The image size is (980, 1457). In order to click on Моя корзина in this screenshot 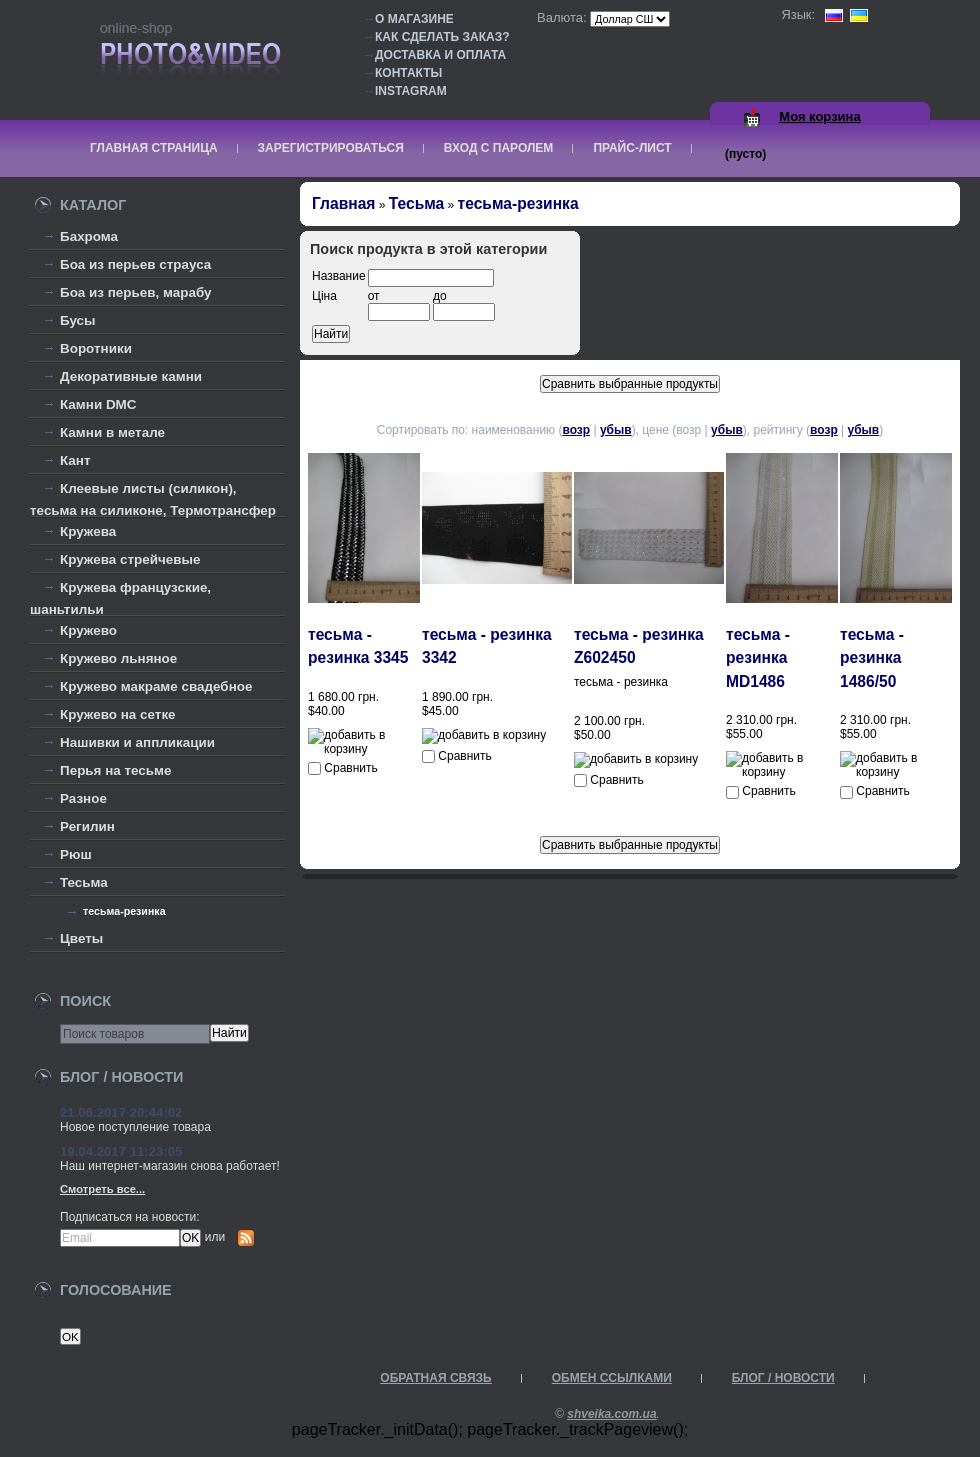, I will do `click(819, 116)`.